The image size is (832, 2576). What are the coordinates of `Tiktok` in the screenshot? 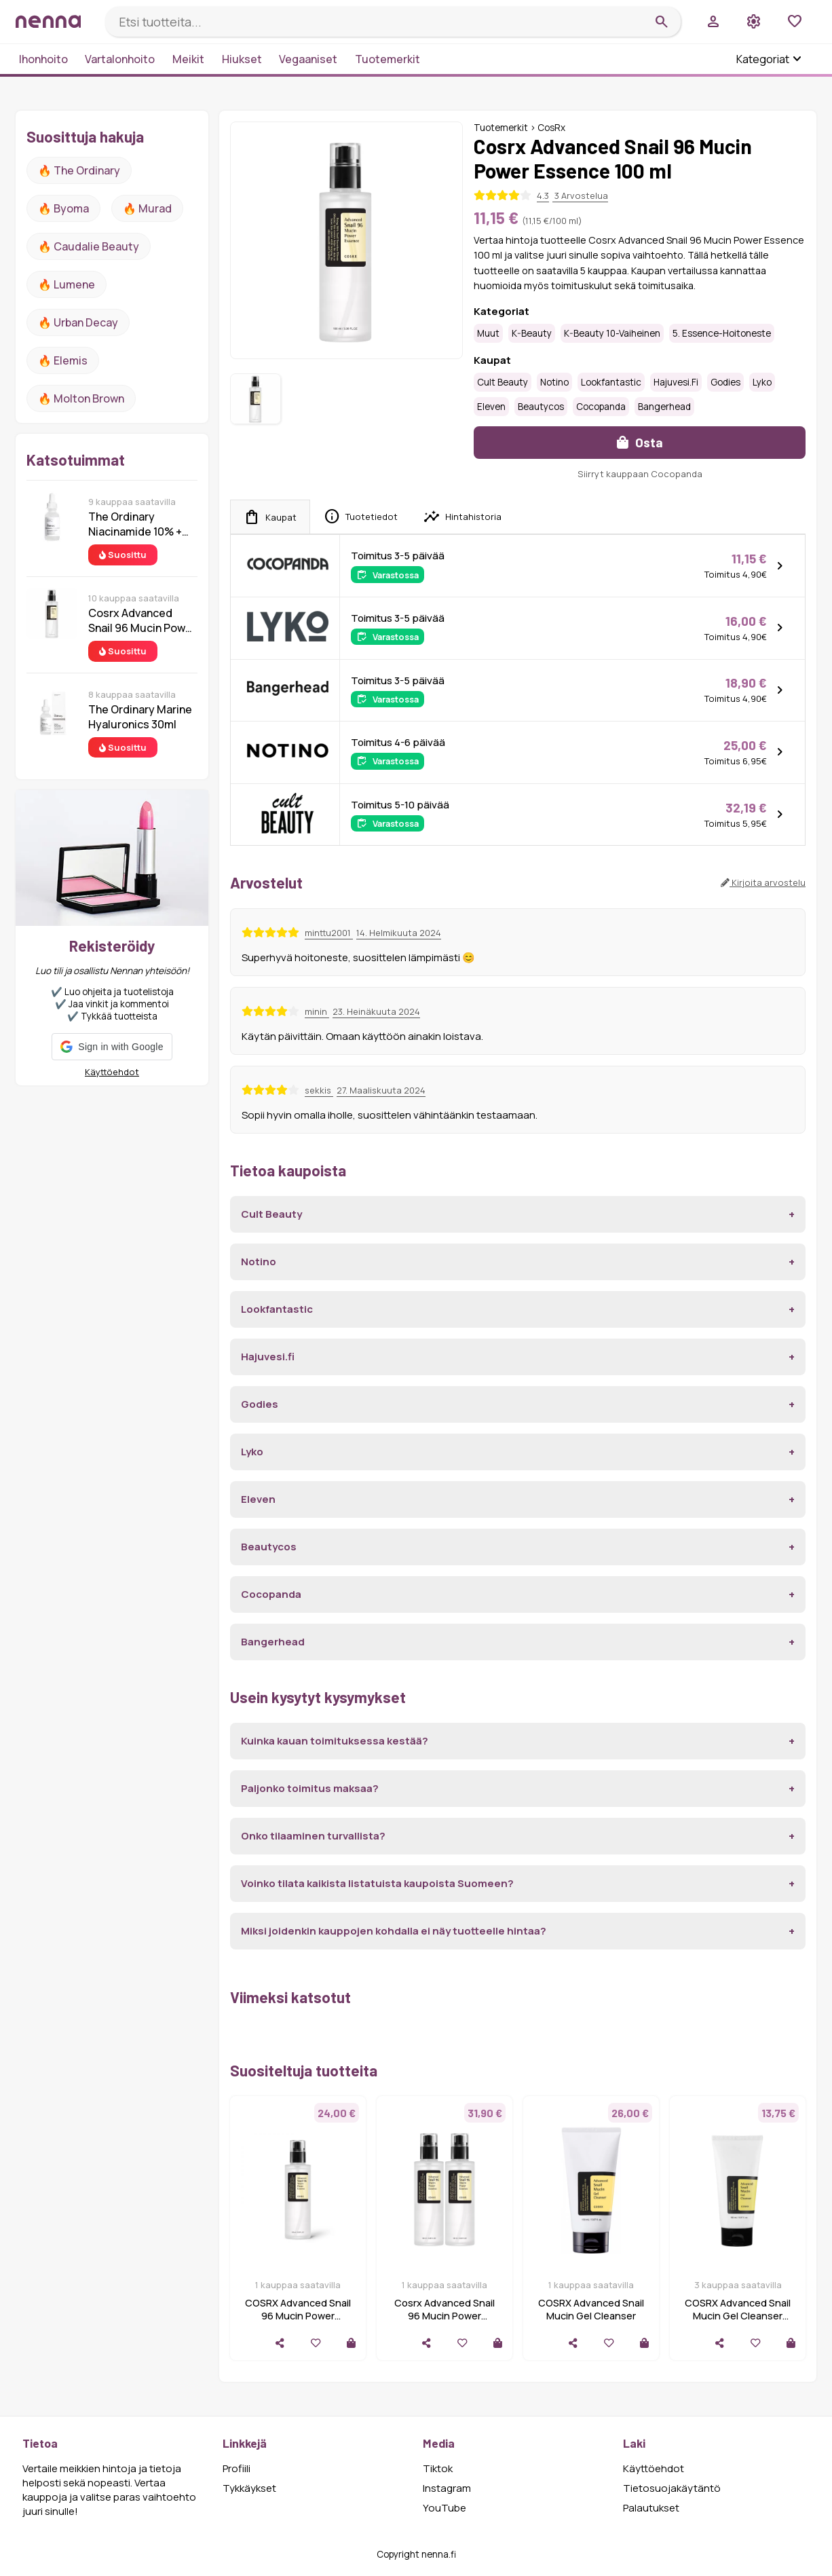 It's located at (438, 2468).